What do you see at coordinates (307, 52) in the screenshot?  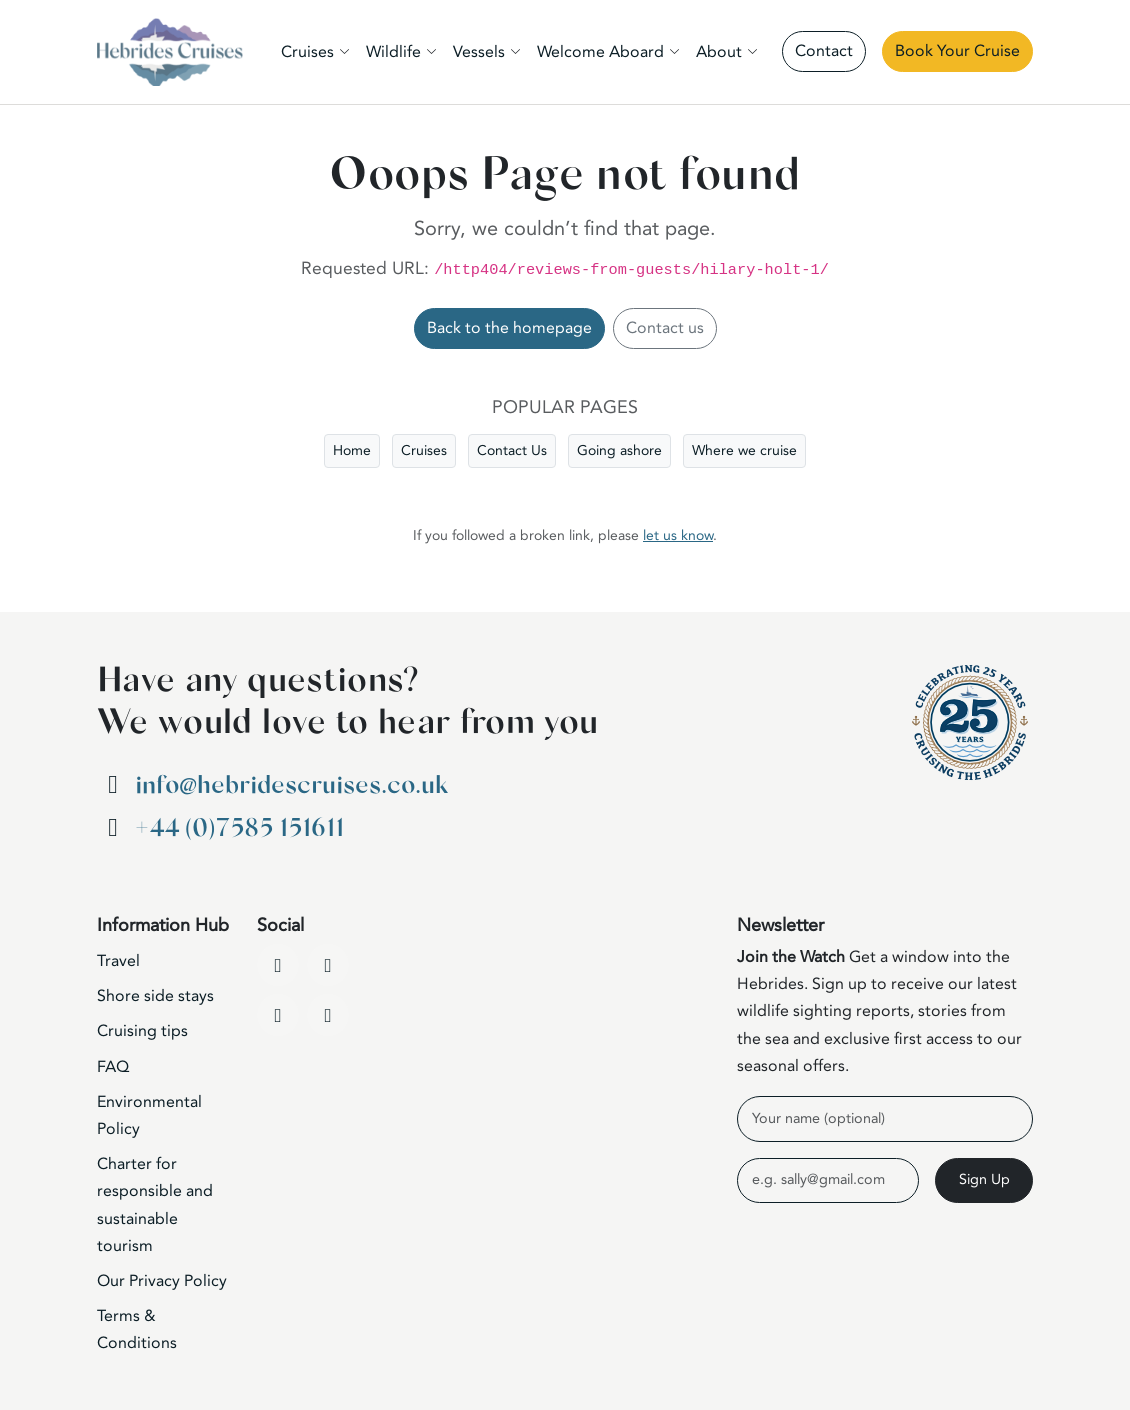 I see `Cruises [button]` at bounding box center [307, 52].